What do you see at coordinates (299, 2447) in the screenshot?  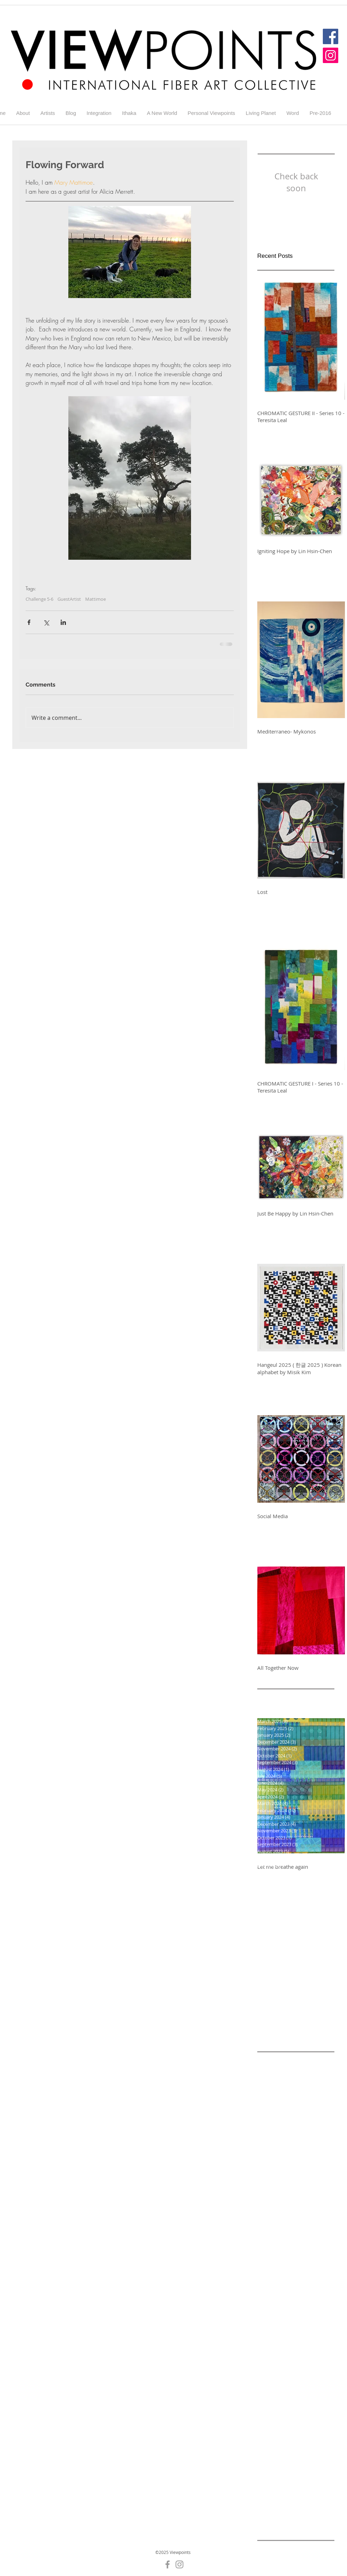 I see `Gallery 7-3` at bounding box center [299, 2447].